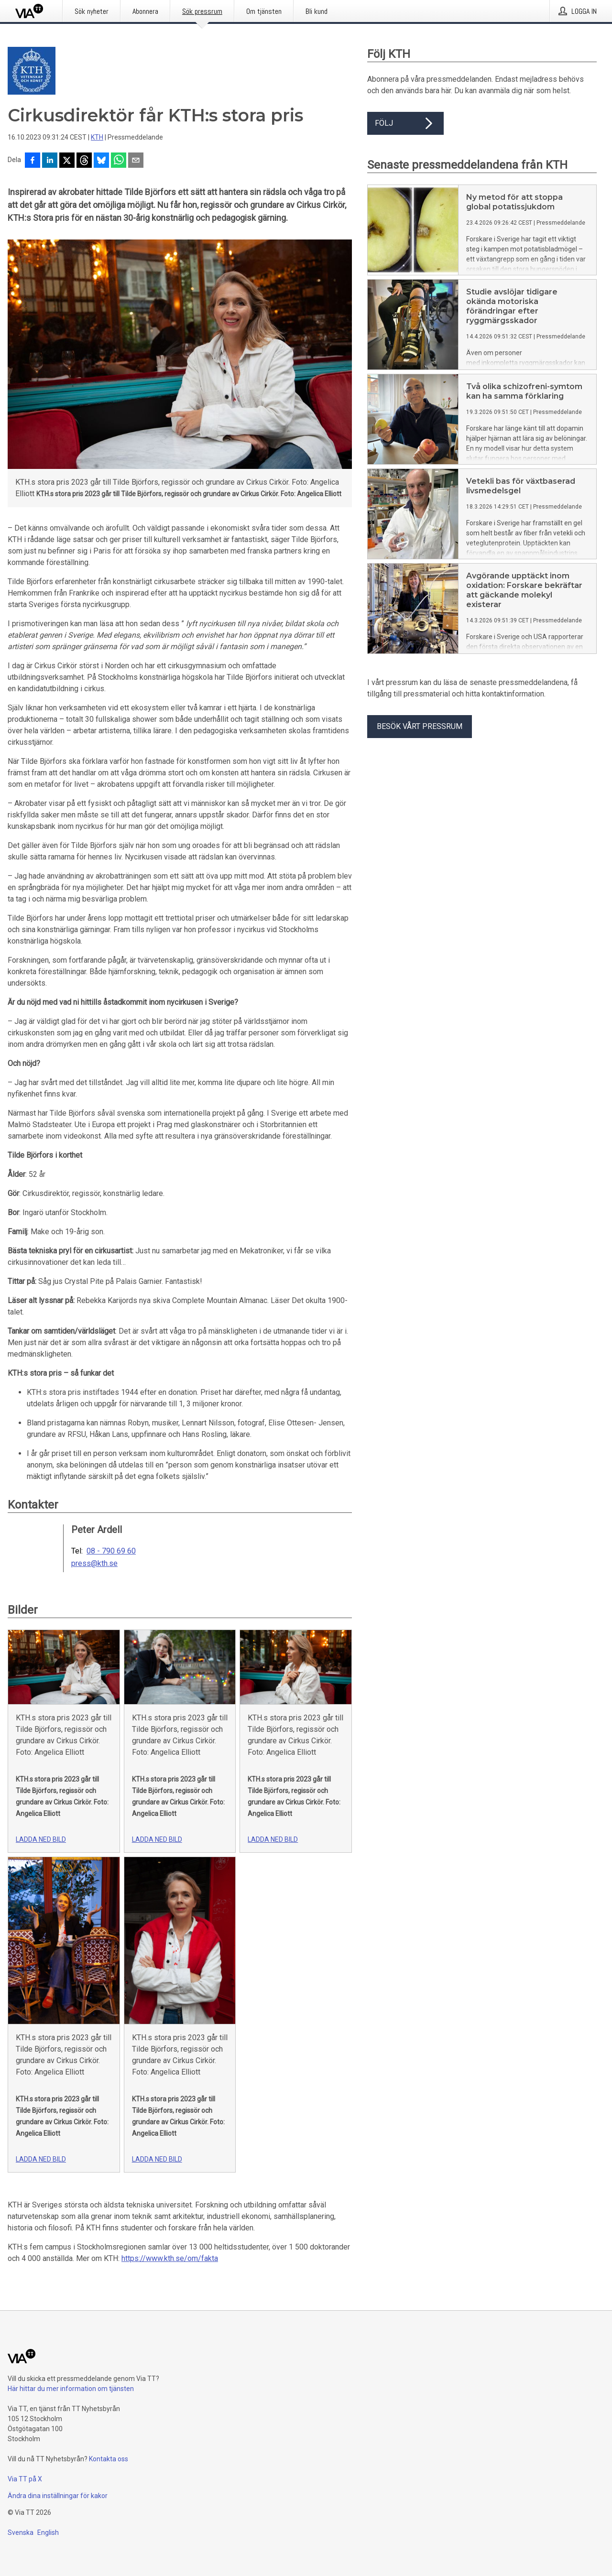  Describe the element at coordinates (94, 1563) in the screenshot. I see `press@kth.se` at that location.